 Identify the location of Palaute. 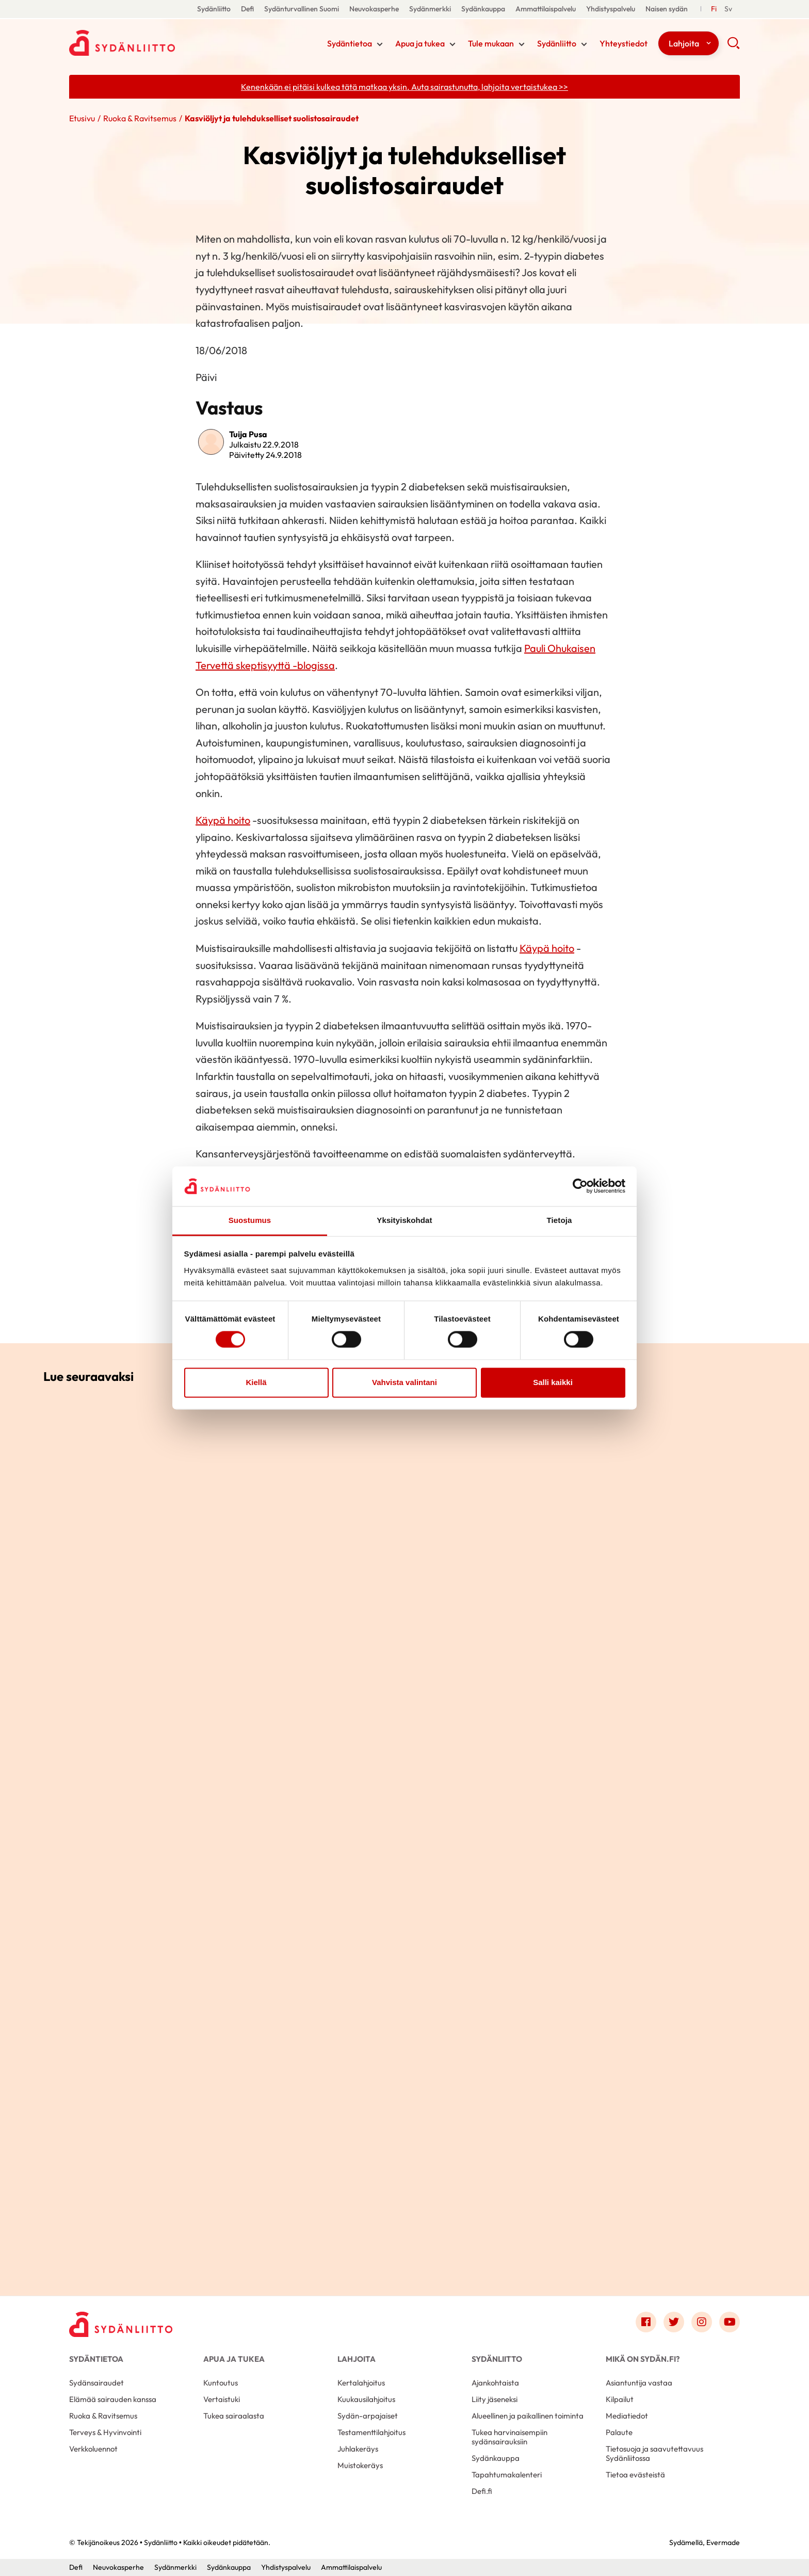
(619, 2432).